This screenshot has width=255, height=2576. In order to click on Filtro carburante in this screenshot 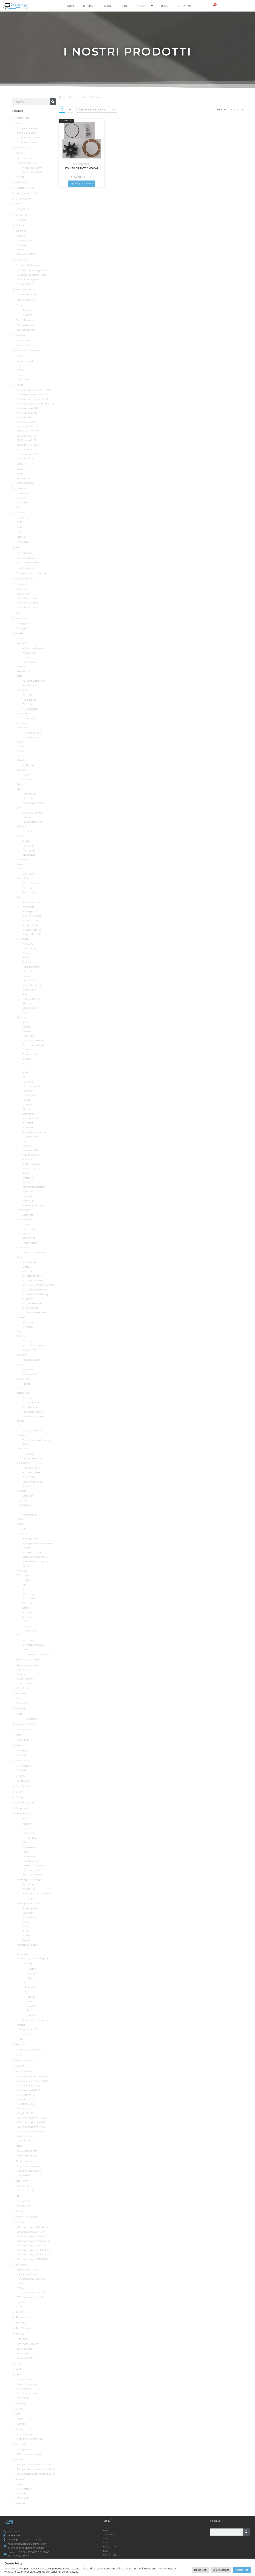, I will do `click(26, 240)`.